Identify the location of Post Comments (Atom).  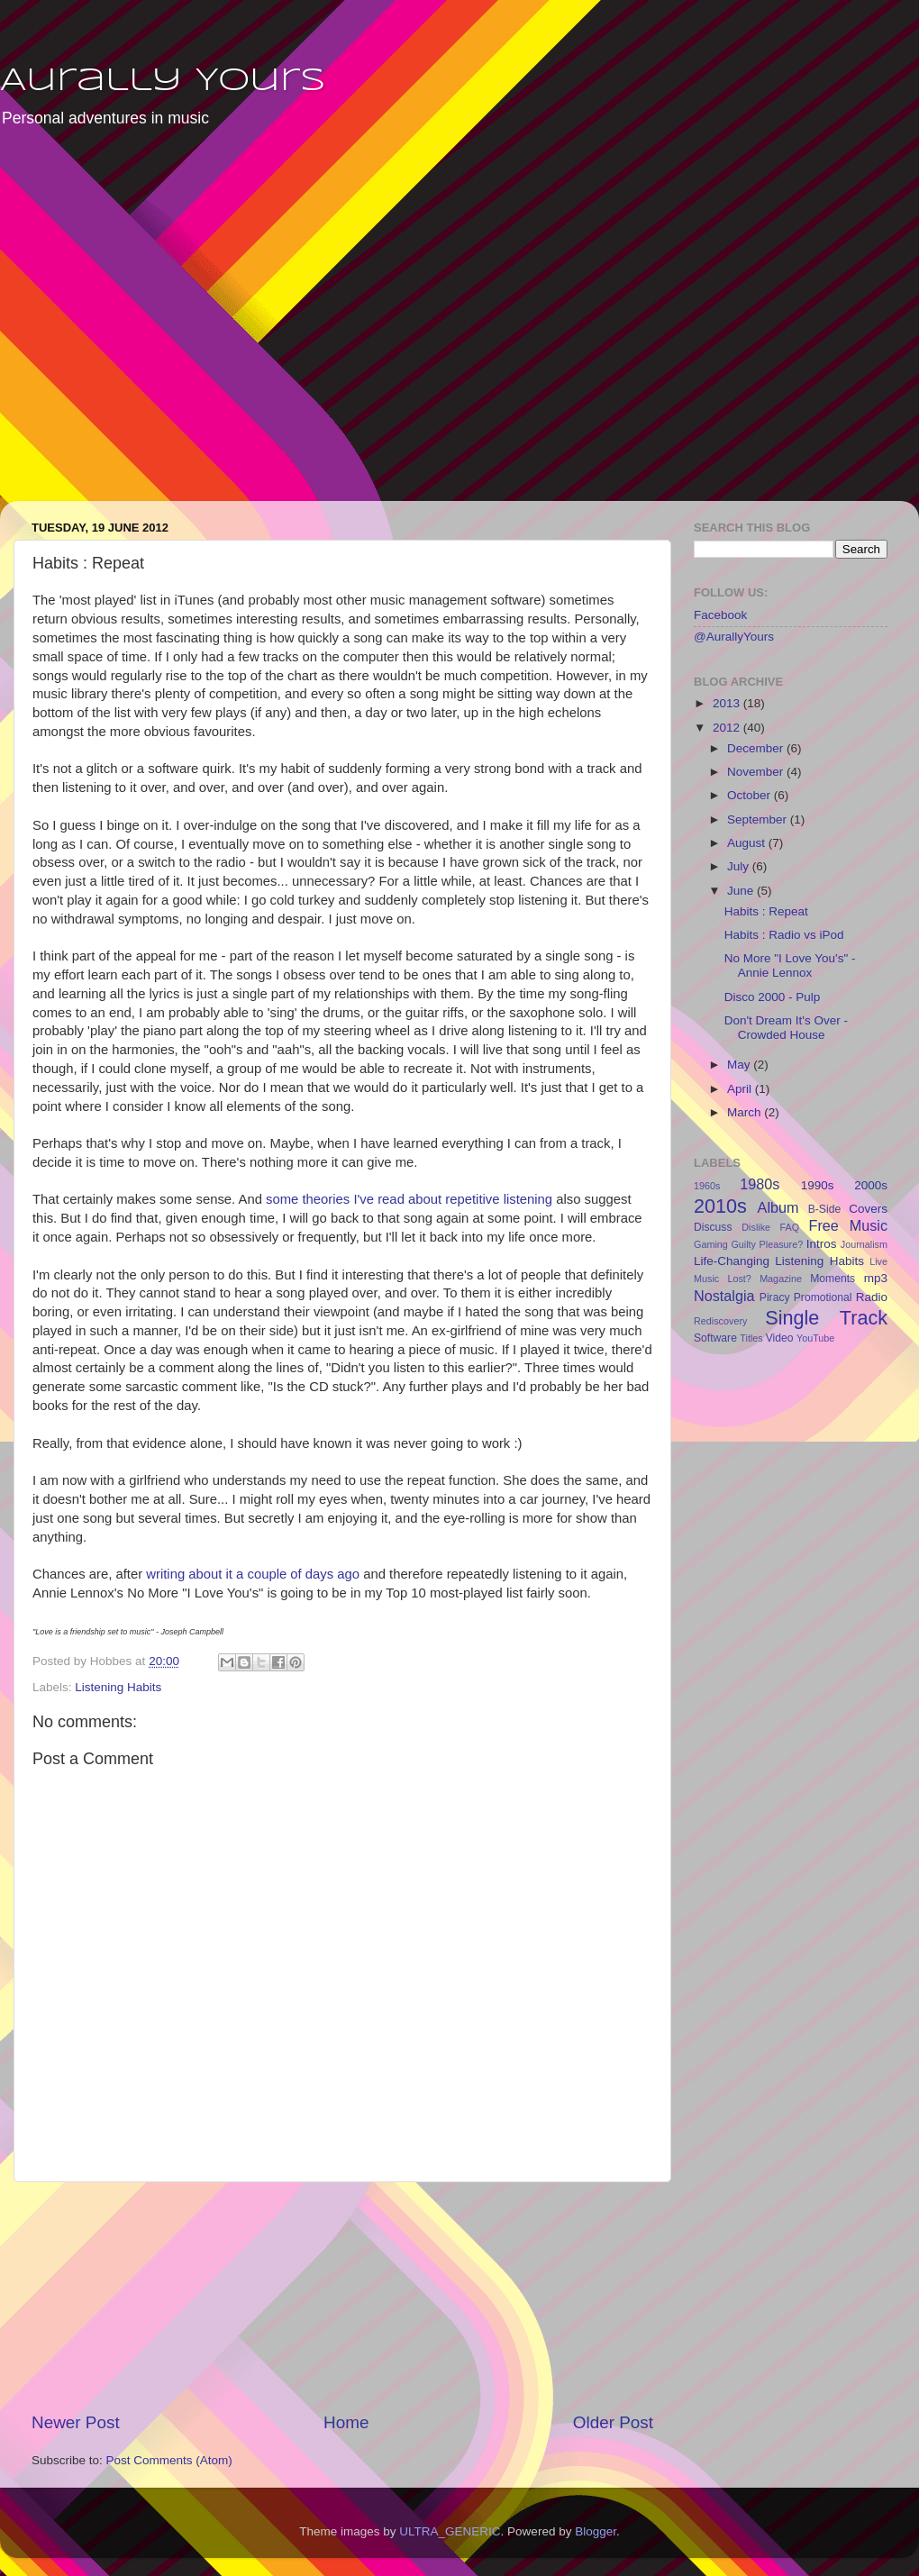
(169, 2460).